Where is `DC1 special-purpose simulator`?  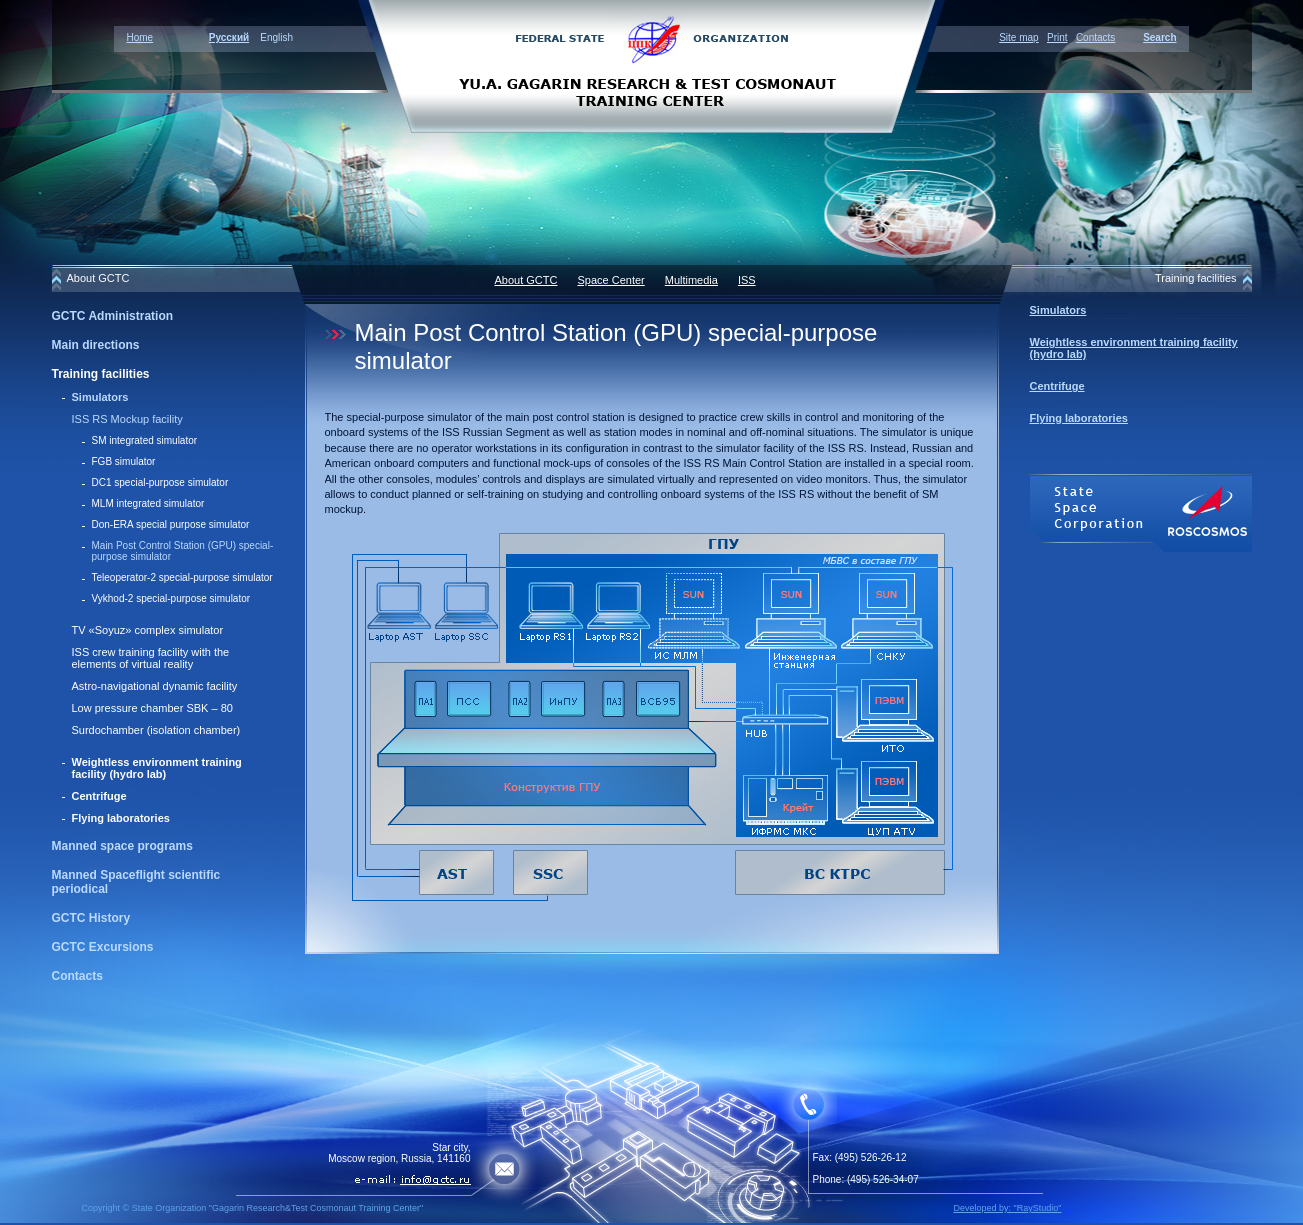
DC1 special-purpose simulator is located at coordinates (160, 482).